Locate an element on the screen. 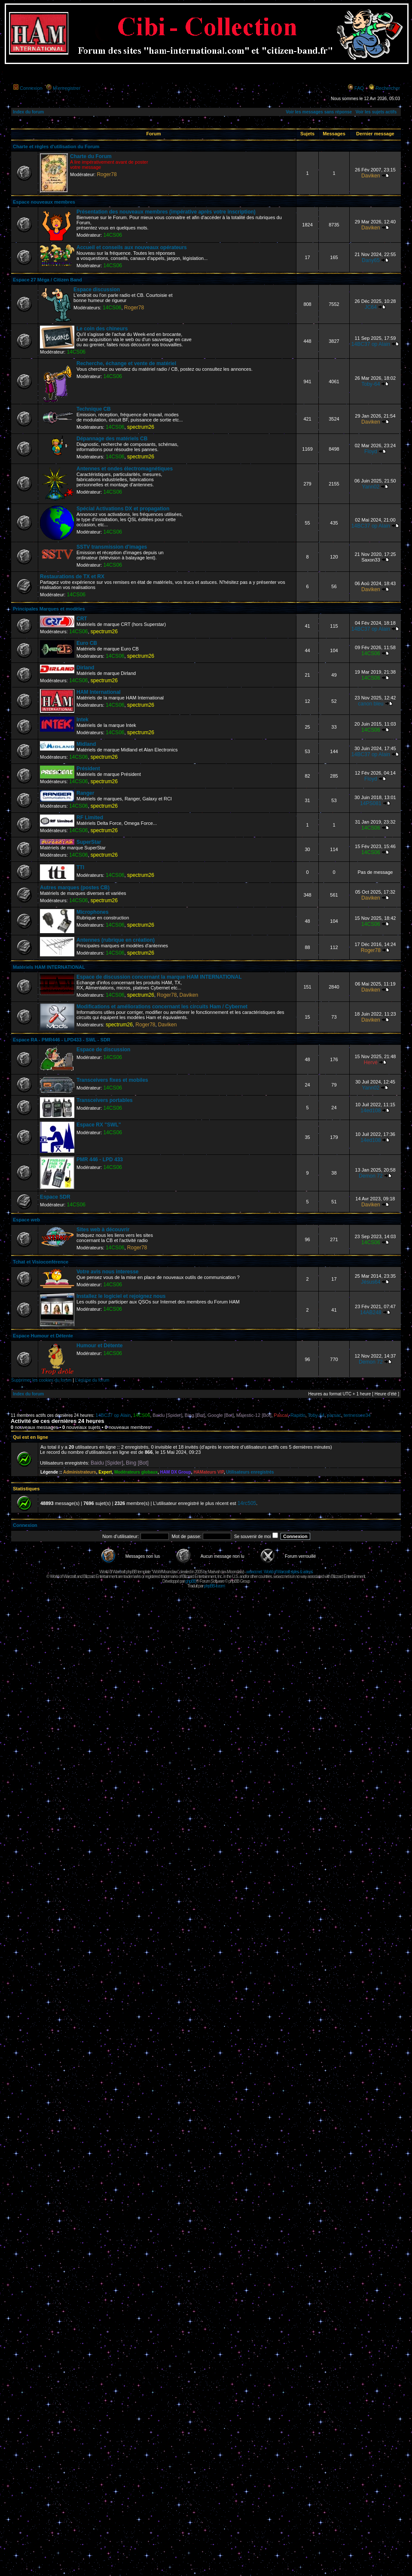 This screenshot has width=412, height=2576. Moonclaw is located at coordinates (235, 1571).